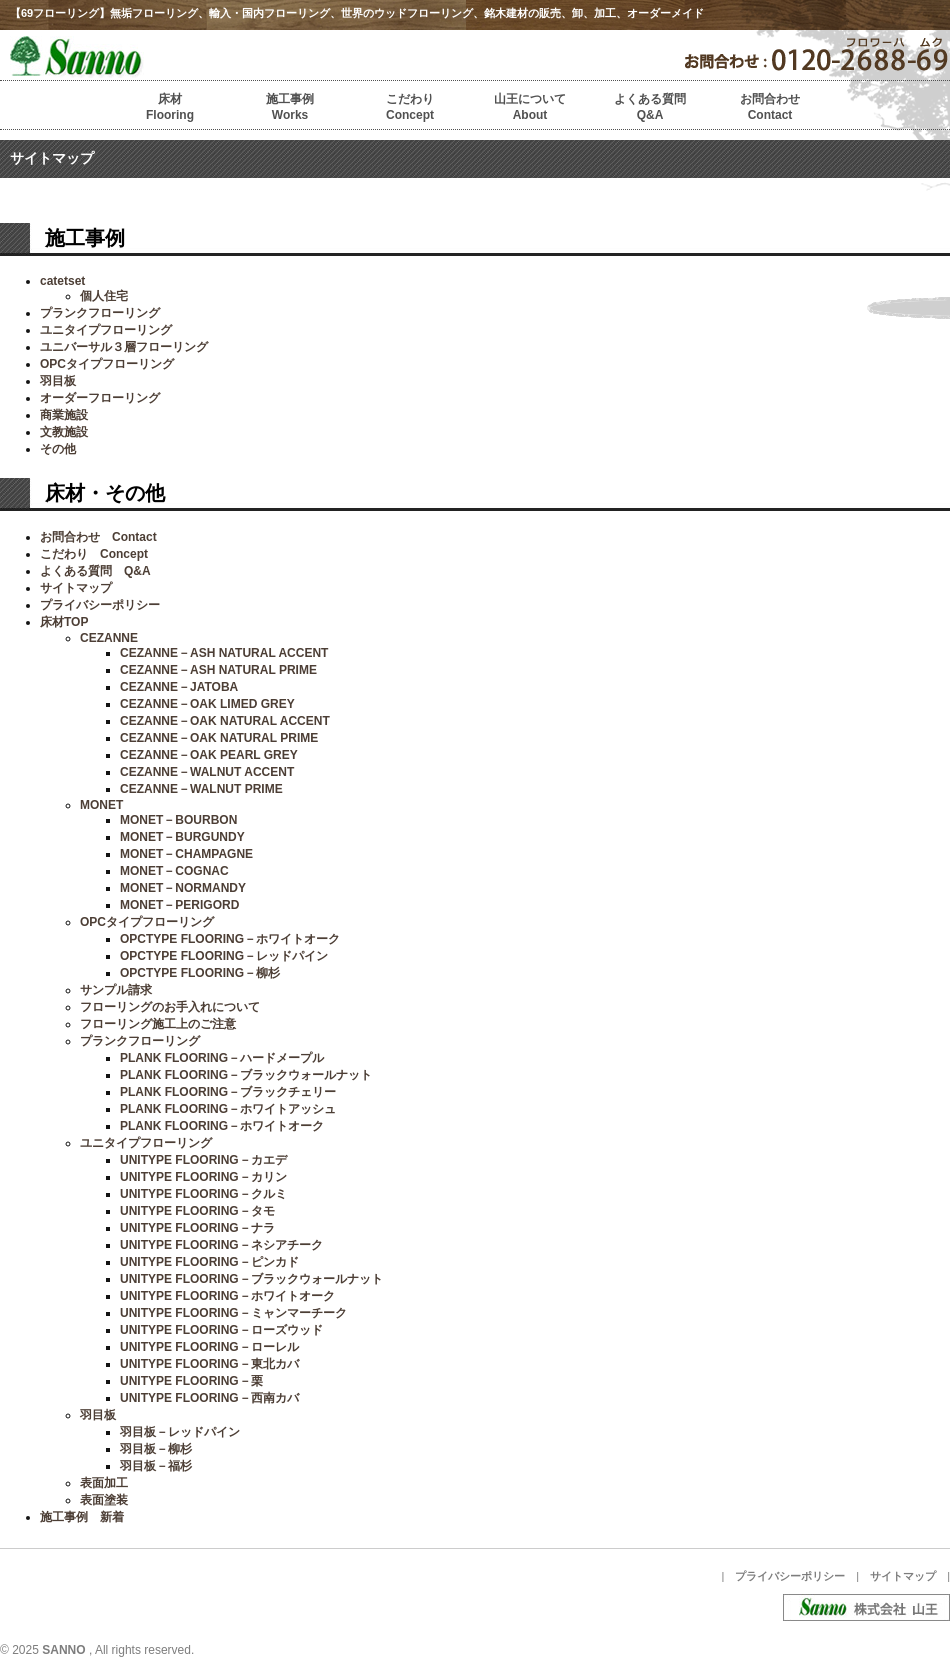  Describe the element at coordinates (107, 364) in the screenshot. I see `OPCタイプフローリング` at that location.